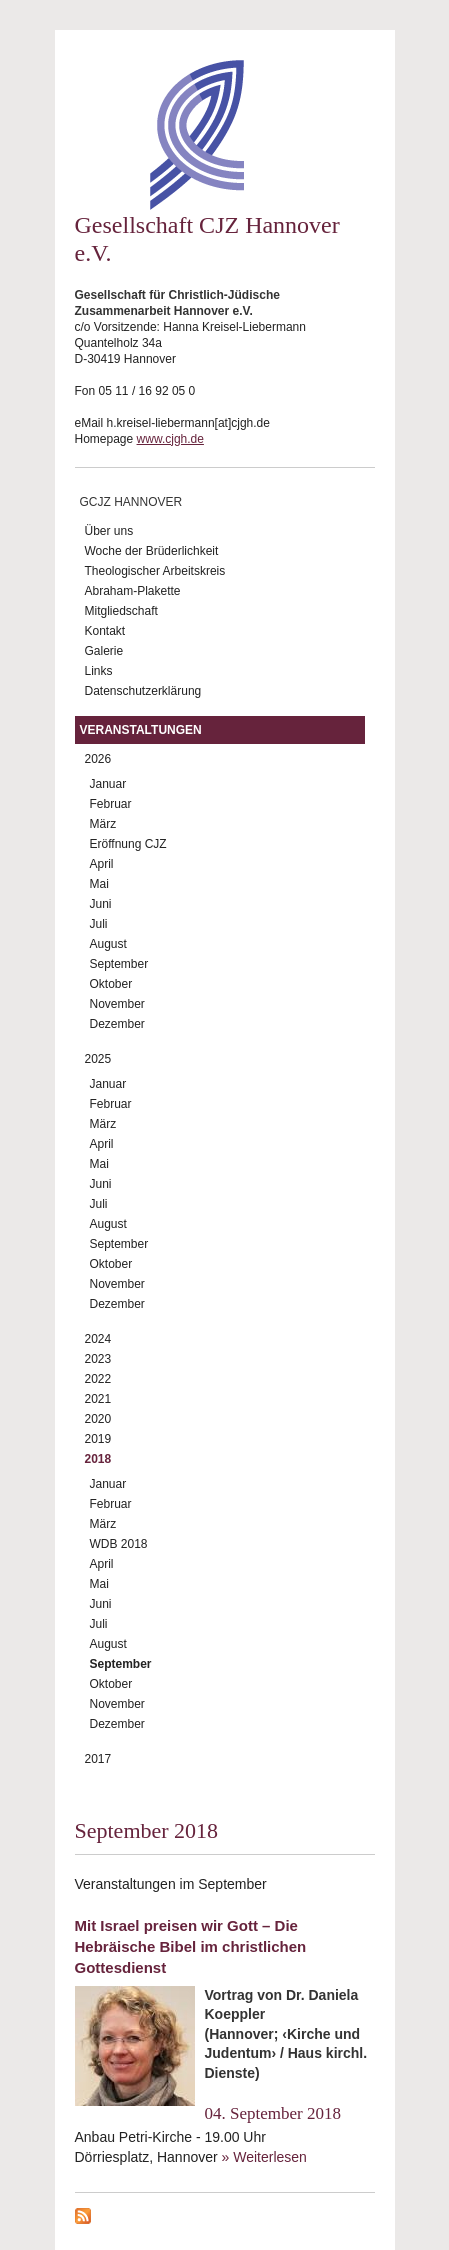  I want to click on Über uns, so click(109, 531).